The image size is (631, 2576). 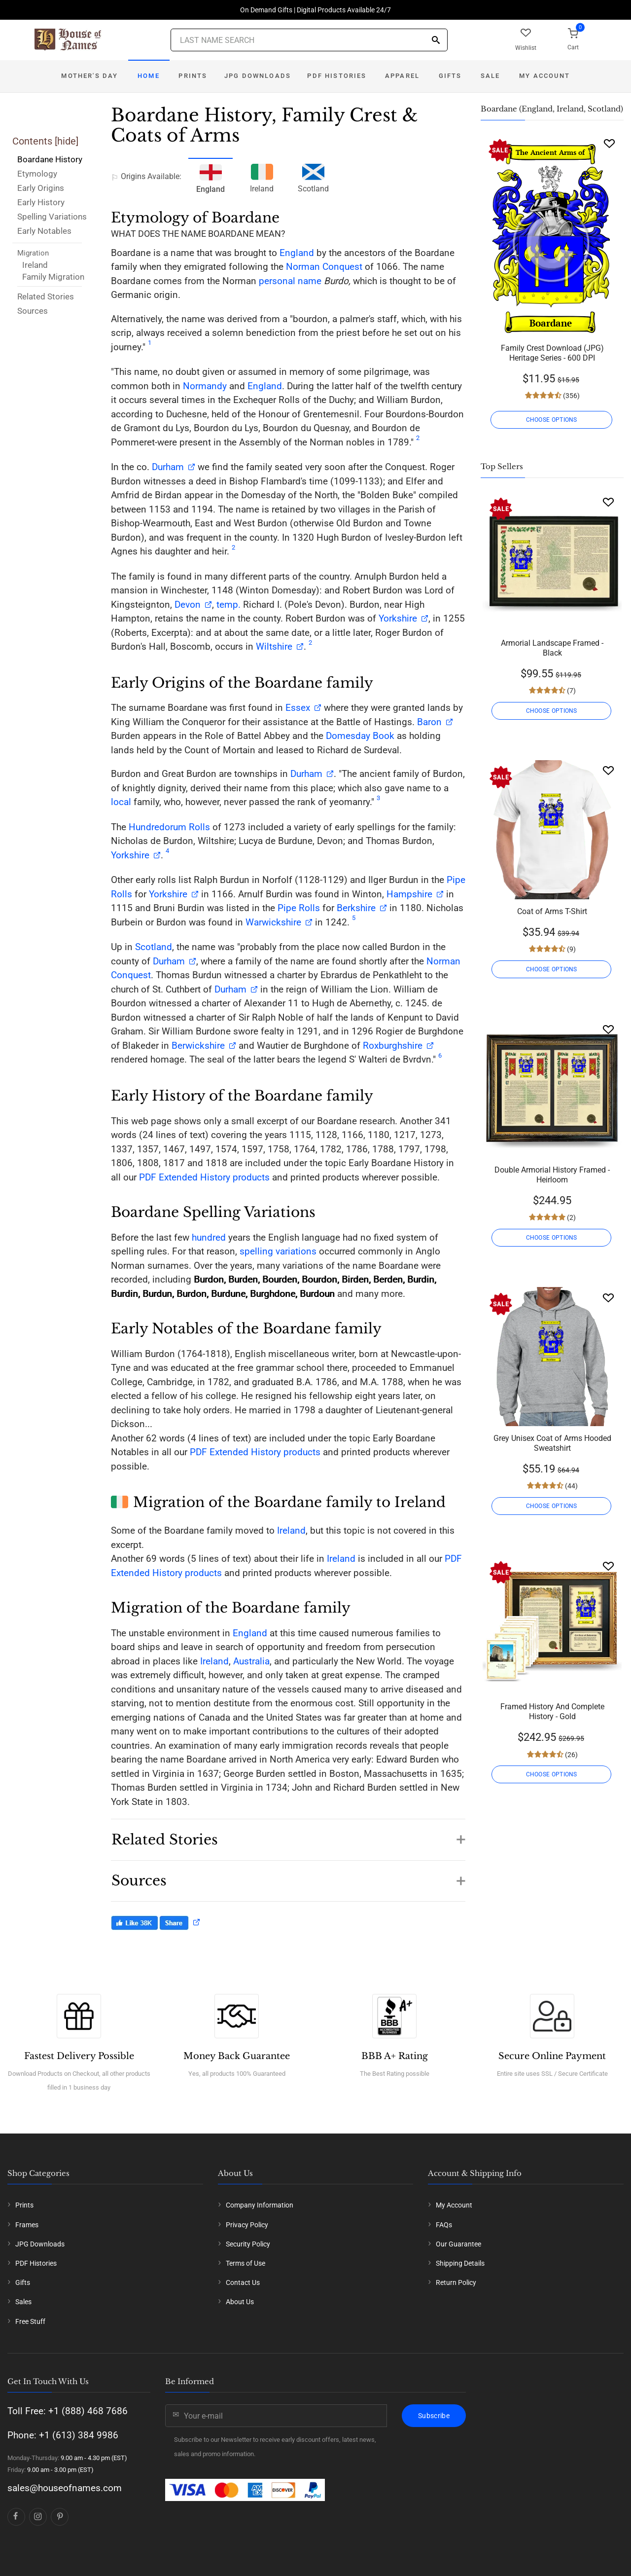 I want to click on Prints, so click(x=192, y=75).